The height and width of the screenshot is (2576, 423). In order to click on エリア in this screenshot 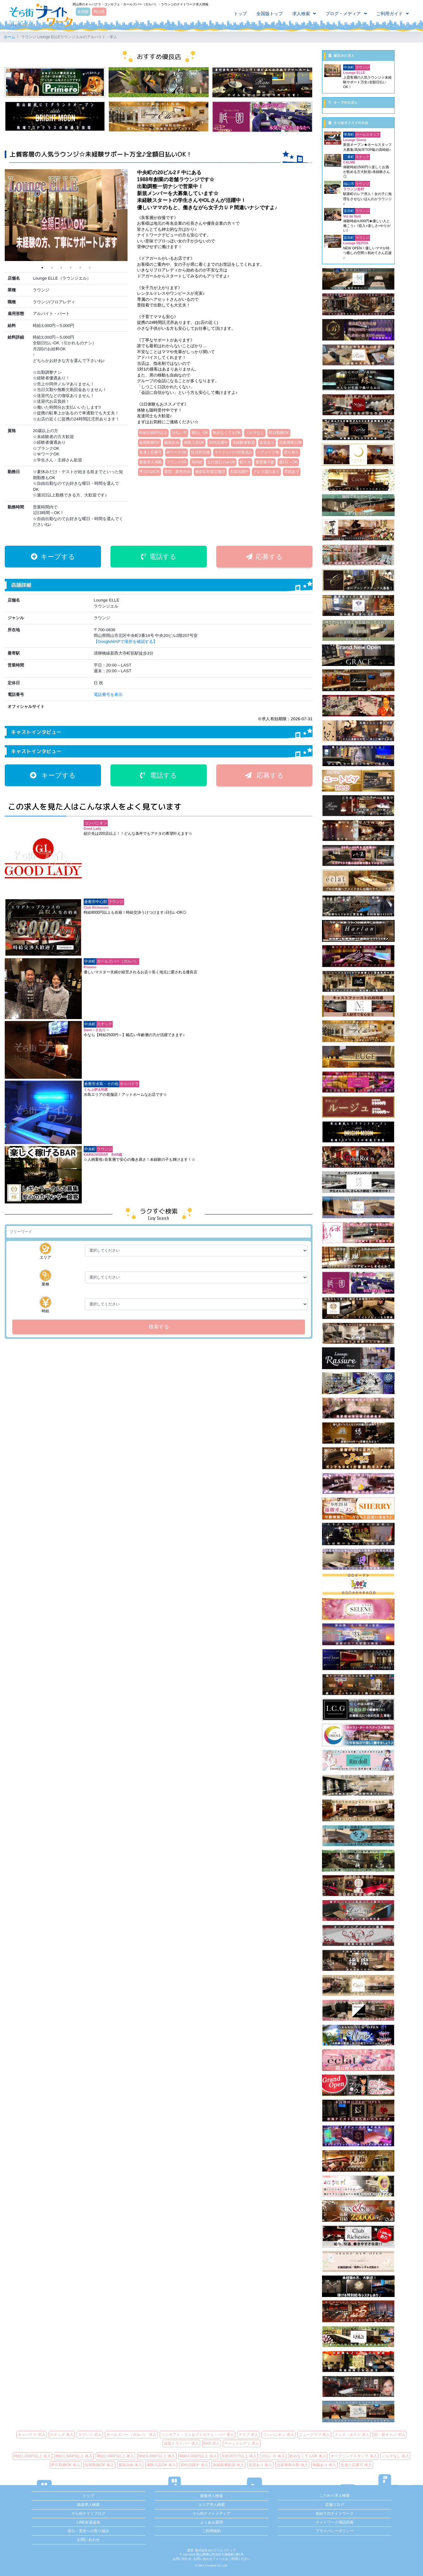, I will do `click(45, 1251)`.